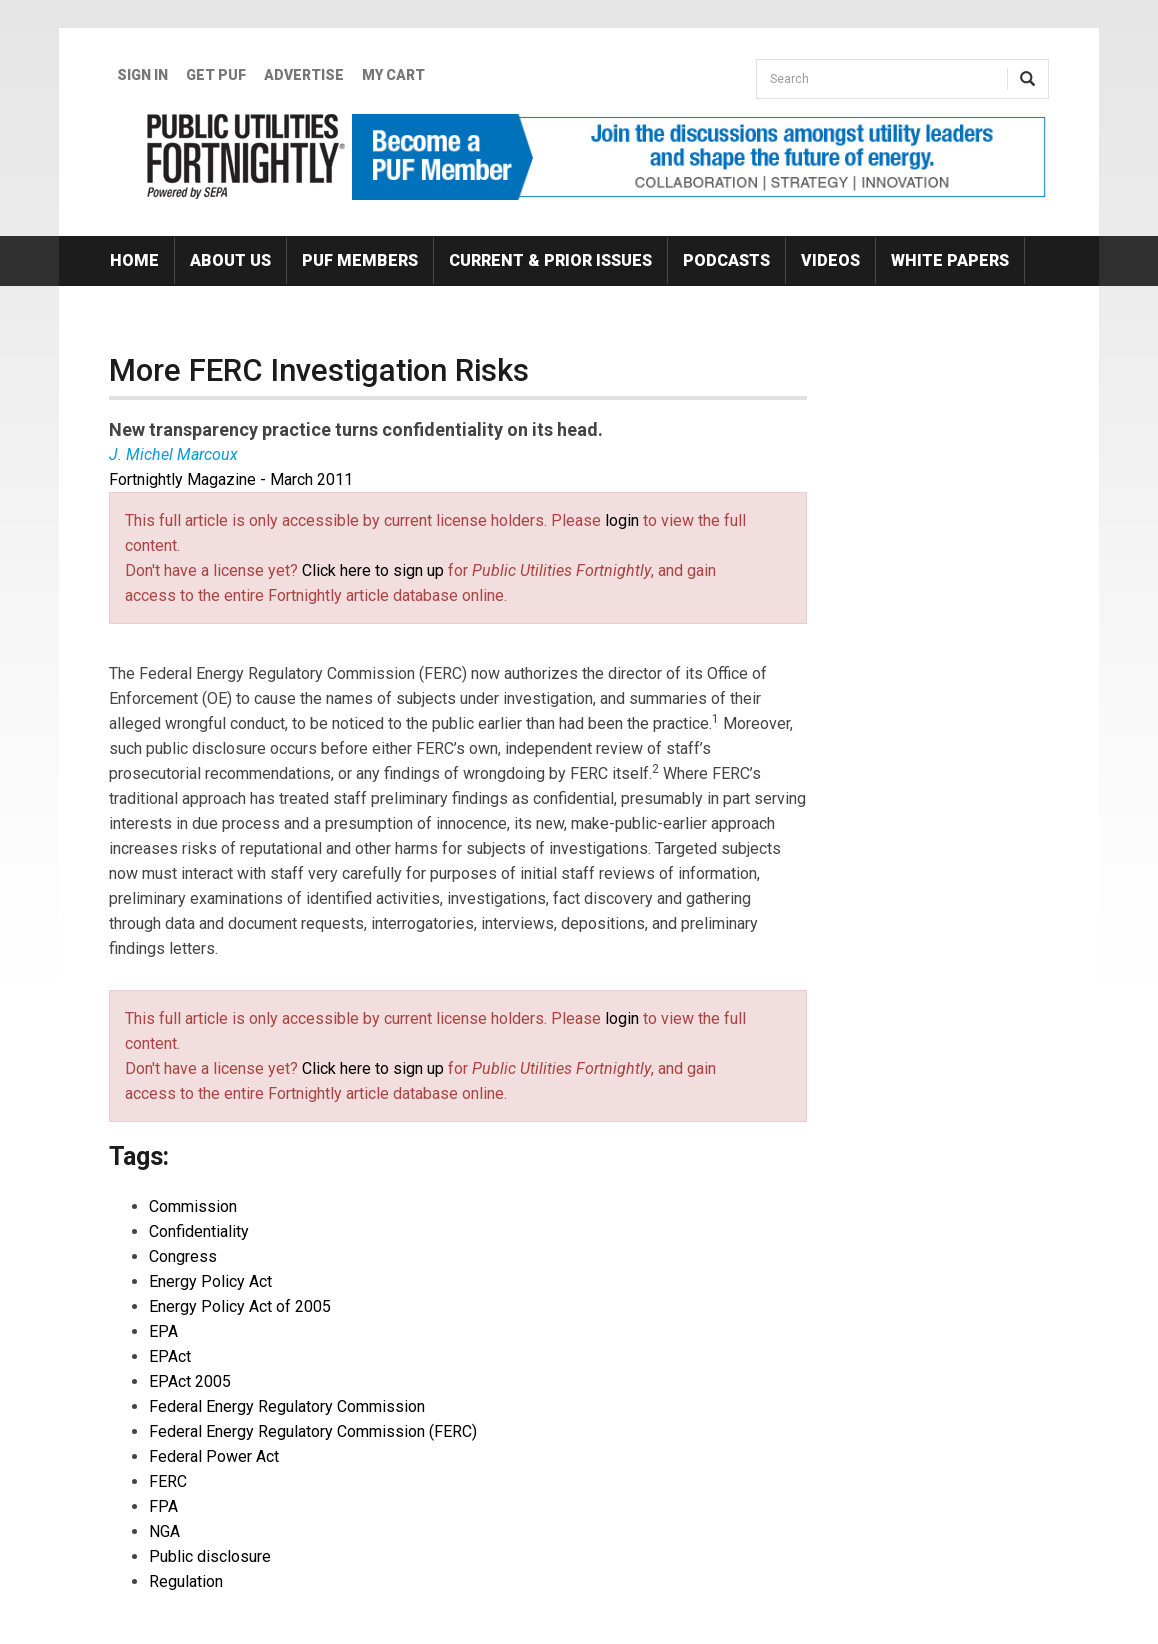 This screenshot has width=1158, height=1644. Describe the element at coordinates (304, 75) in the screenshot. I see `Advertise` at that location.